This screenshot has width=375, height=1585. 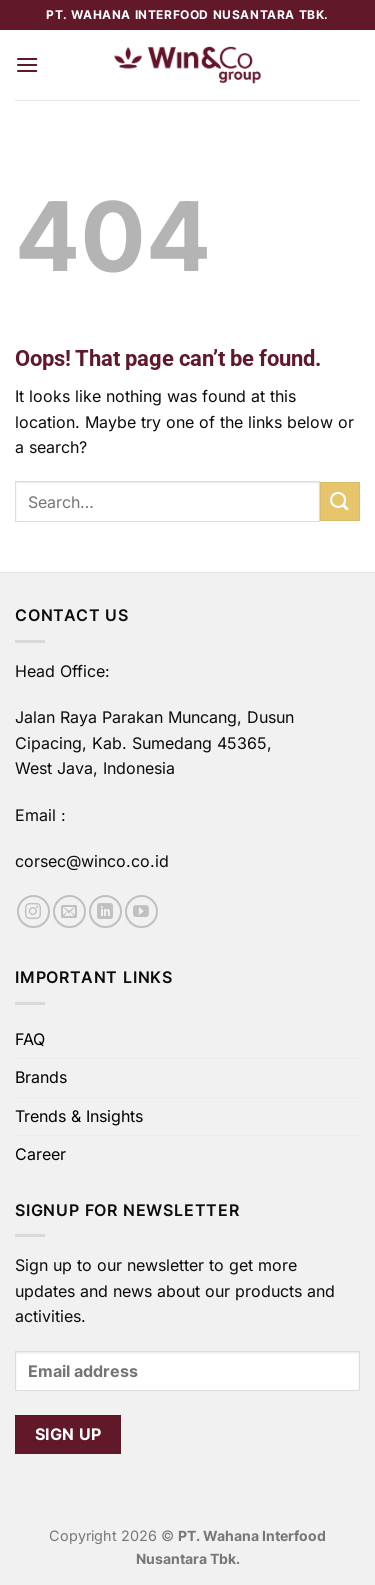 I want to click on Brands, so click(x=41, y=1077).